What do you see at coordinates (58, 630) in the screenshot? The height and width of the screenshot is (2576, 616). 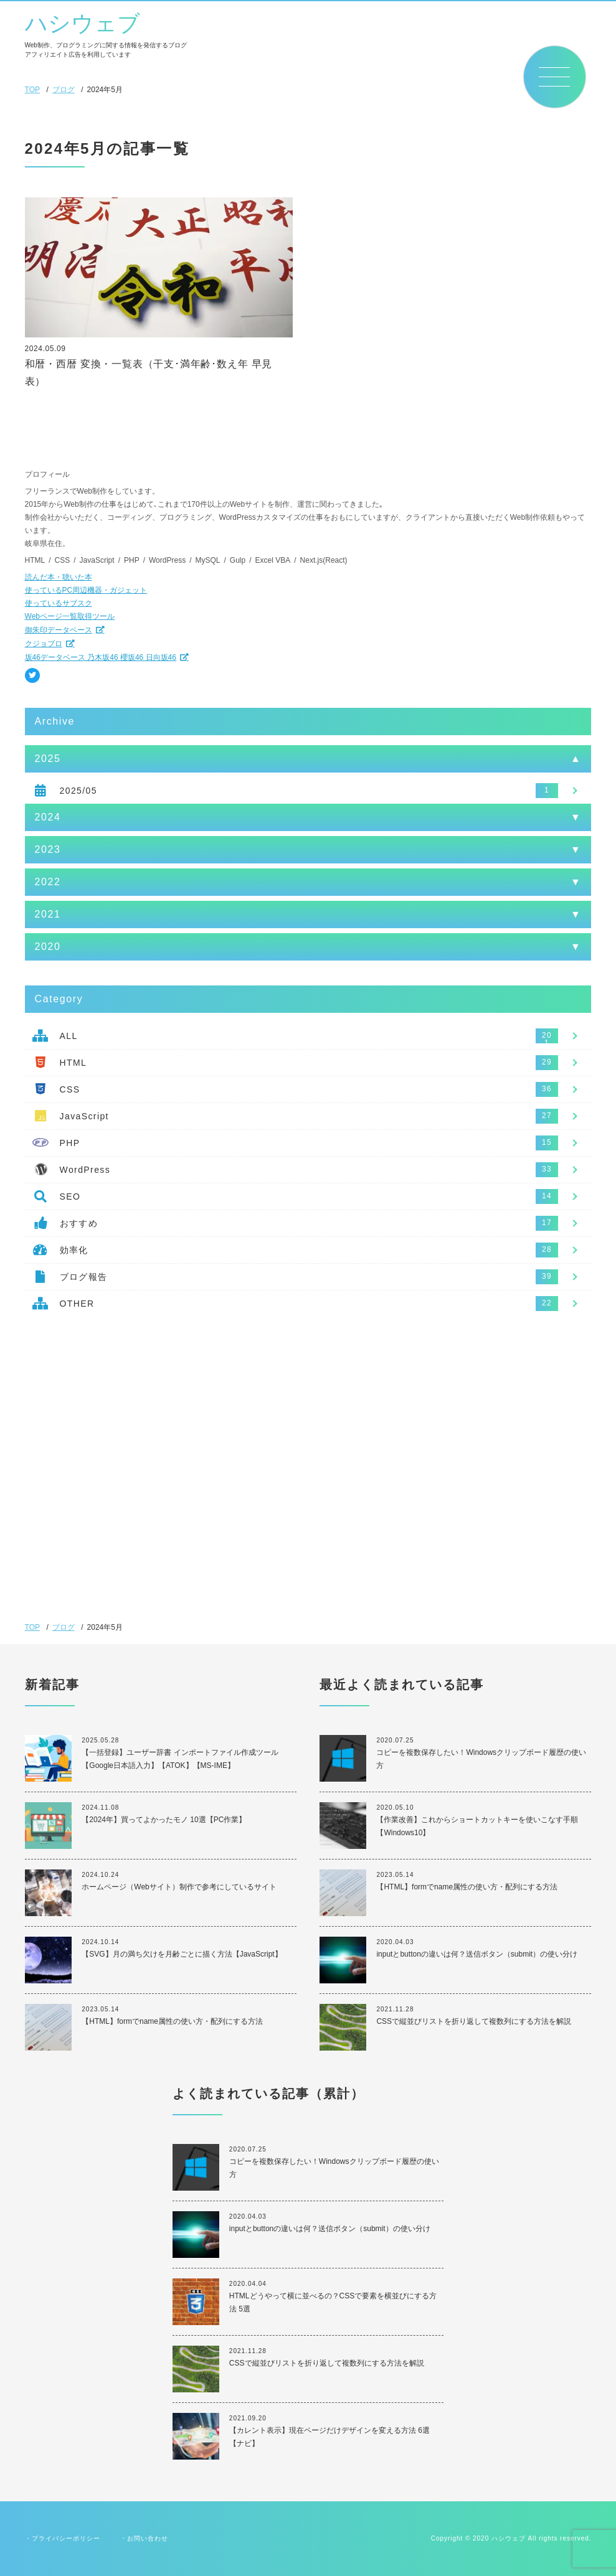 I see `御朱印データベース` at bounding box center [58, 630].